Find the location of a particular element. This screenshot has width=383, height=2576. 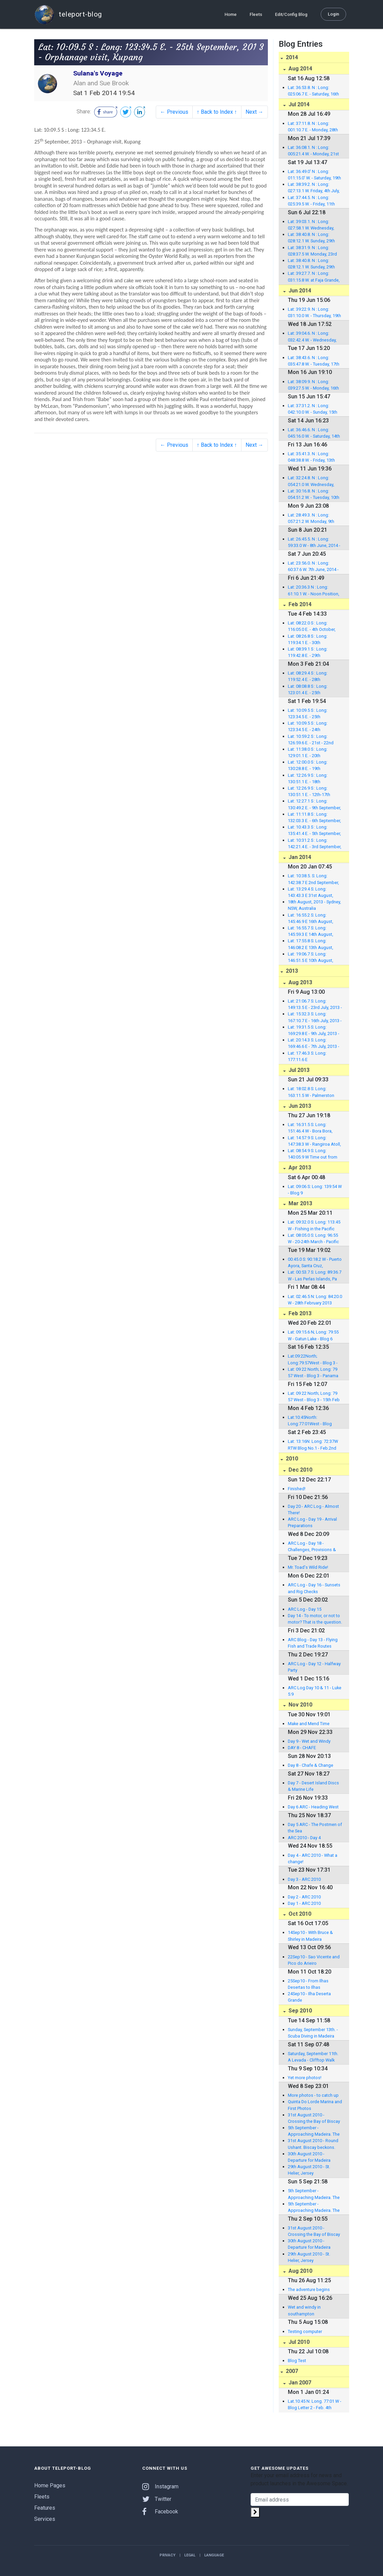

Jan 2014 is located at coordinates (299, 857).